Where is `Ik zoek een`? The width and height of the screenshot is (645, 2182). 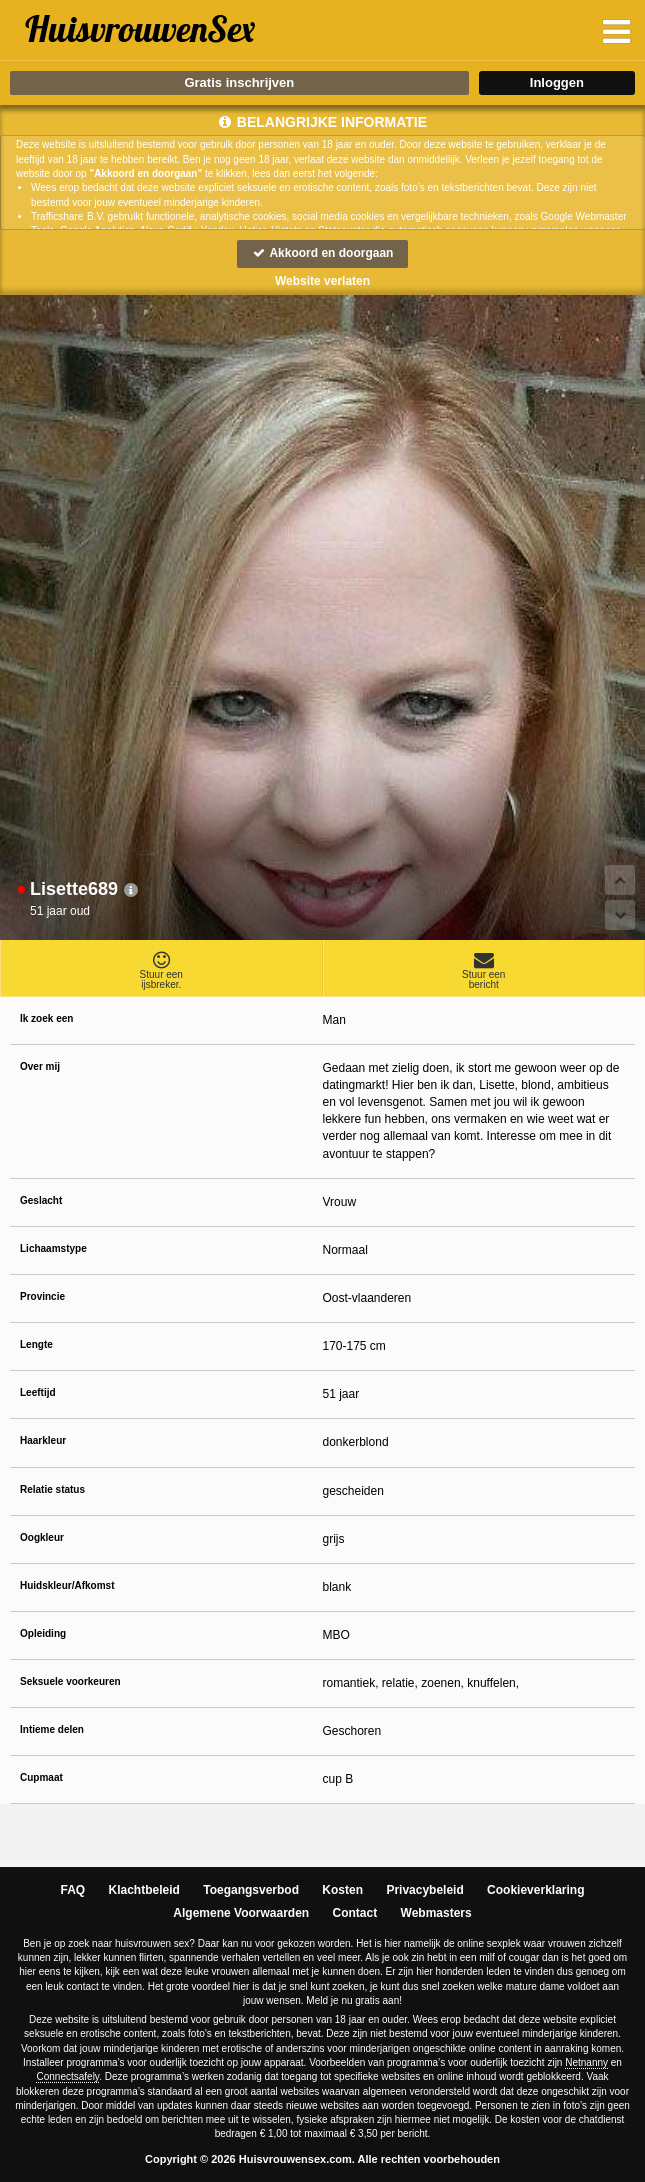 Ik zoek een is located at coordinates (46, 1018).